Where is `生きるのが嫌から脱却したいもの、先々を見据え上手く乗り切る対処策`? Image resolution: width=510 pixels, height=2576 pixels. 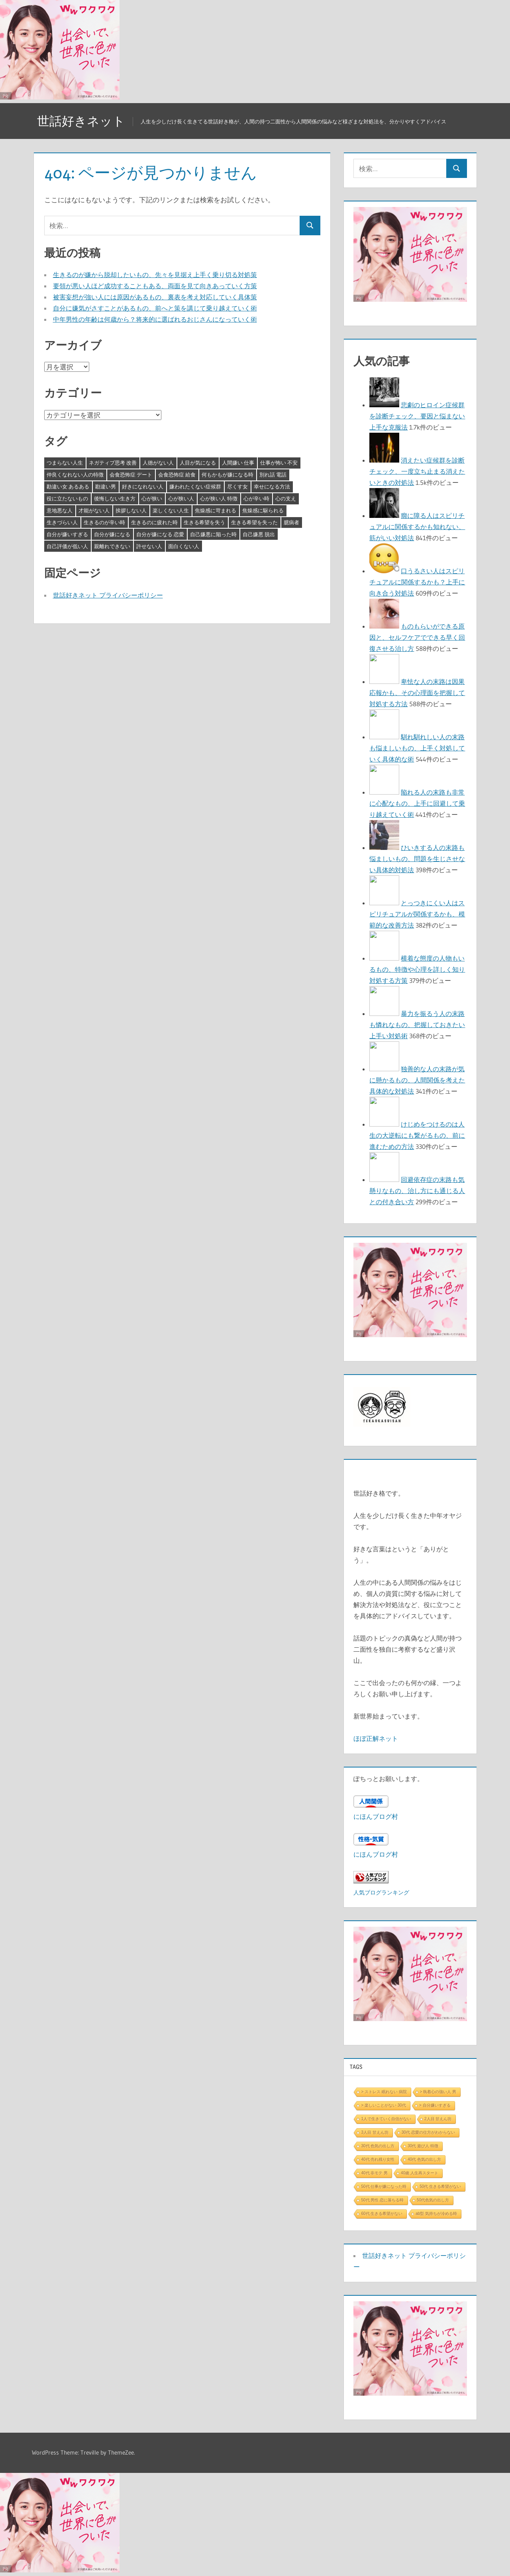
生きるのが嫌から脱却したいもの、先々を見据え上手く乗り切る対処策 is located at coordinates (155, 275).